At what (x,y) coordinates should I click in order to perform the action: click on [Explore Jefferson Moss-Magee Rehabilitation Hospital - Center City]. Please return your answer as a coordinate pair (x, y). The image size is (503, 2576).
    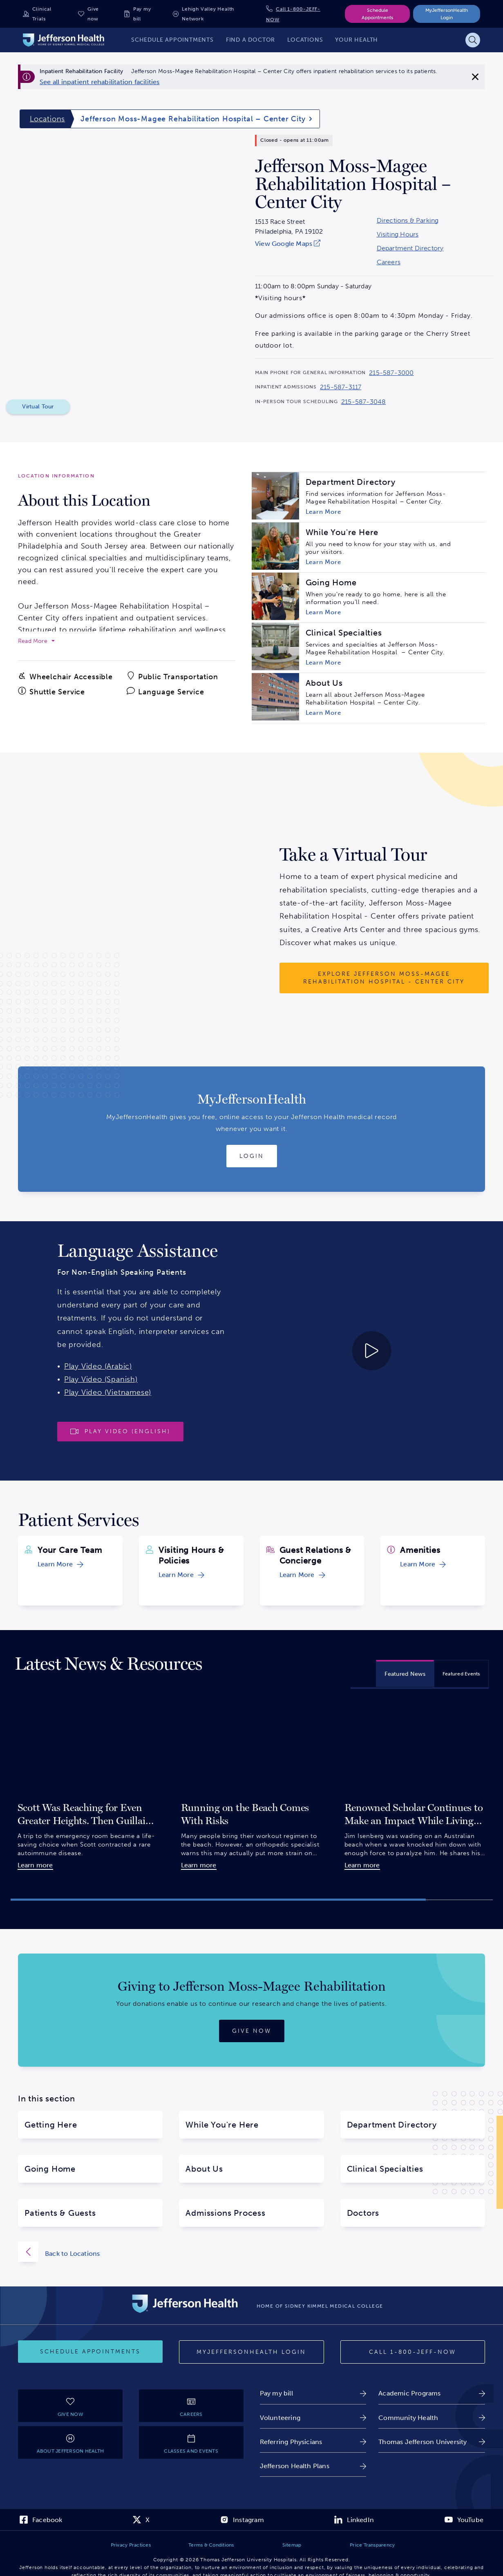
    Looking at the image, I should click on (383, 978).